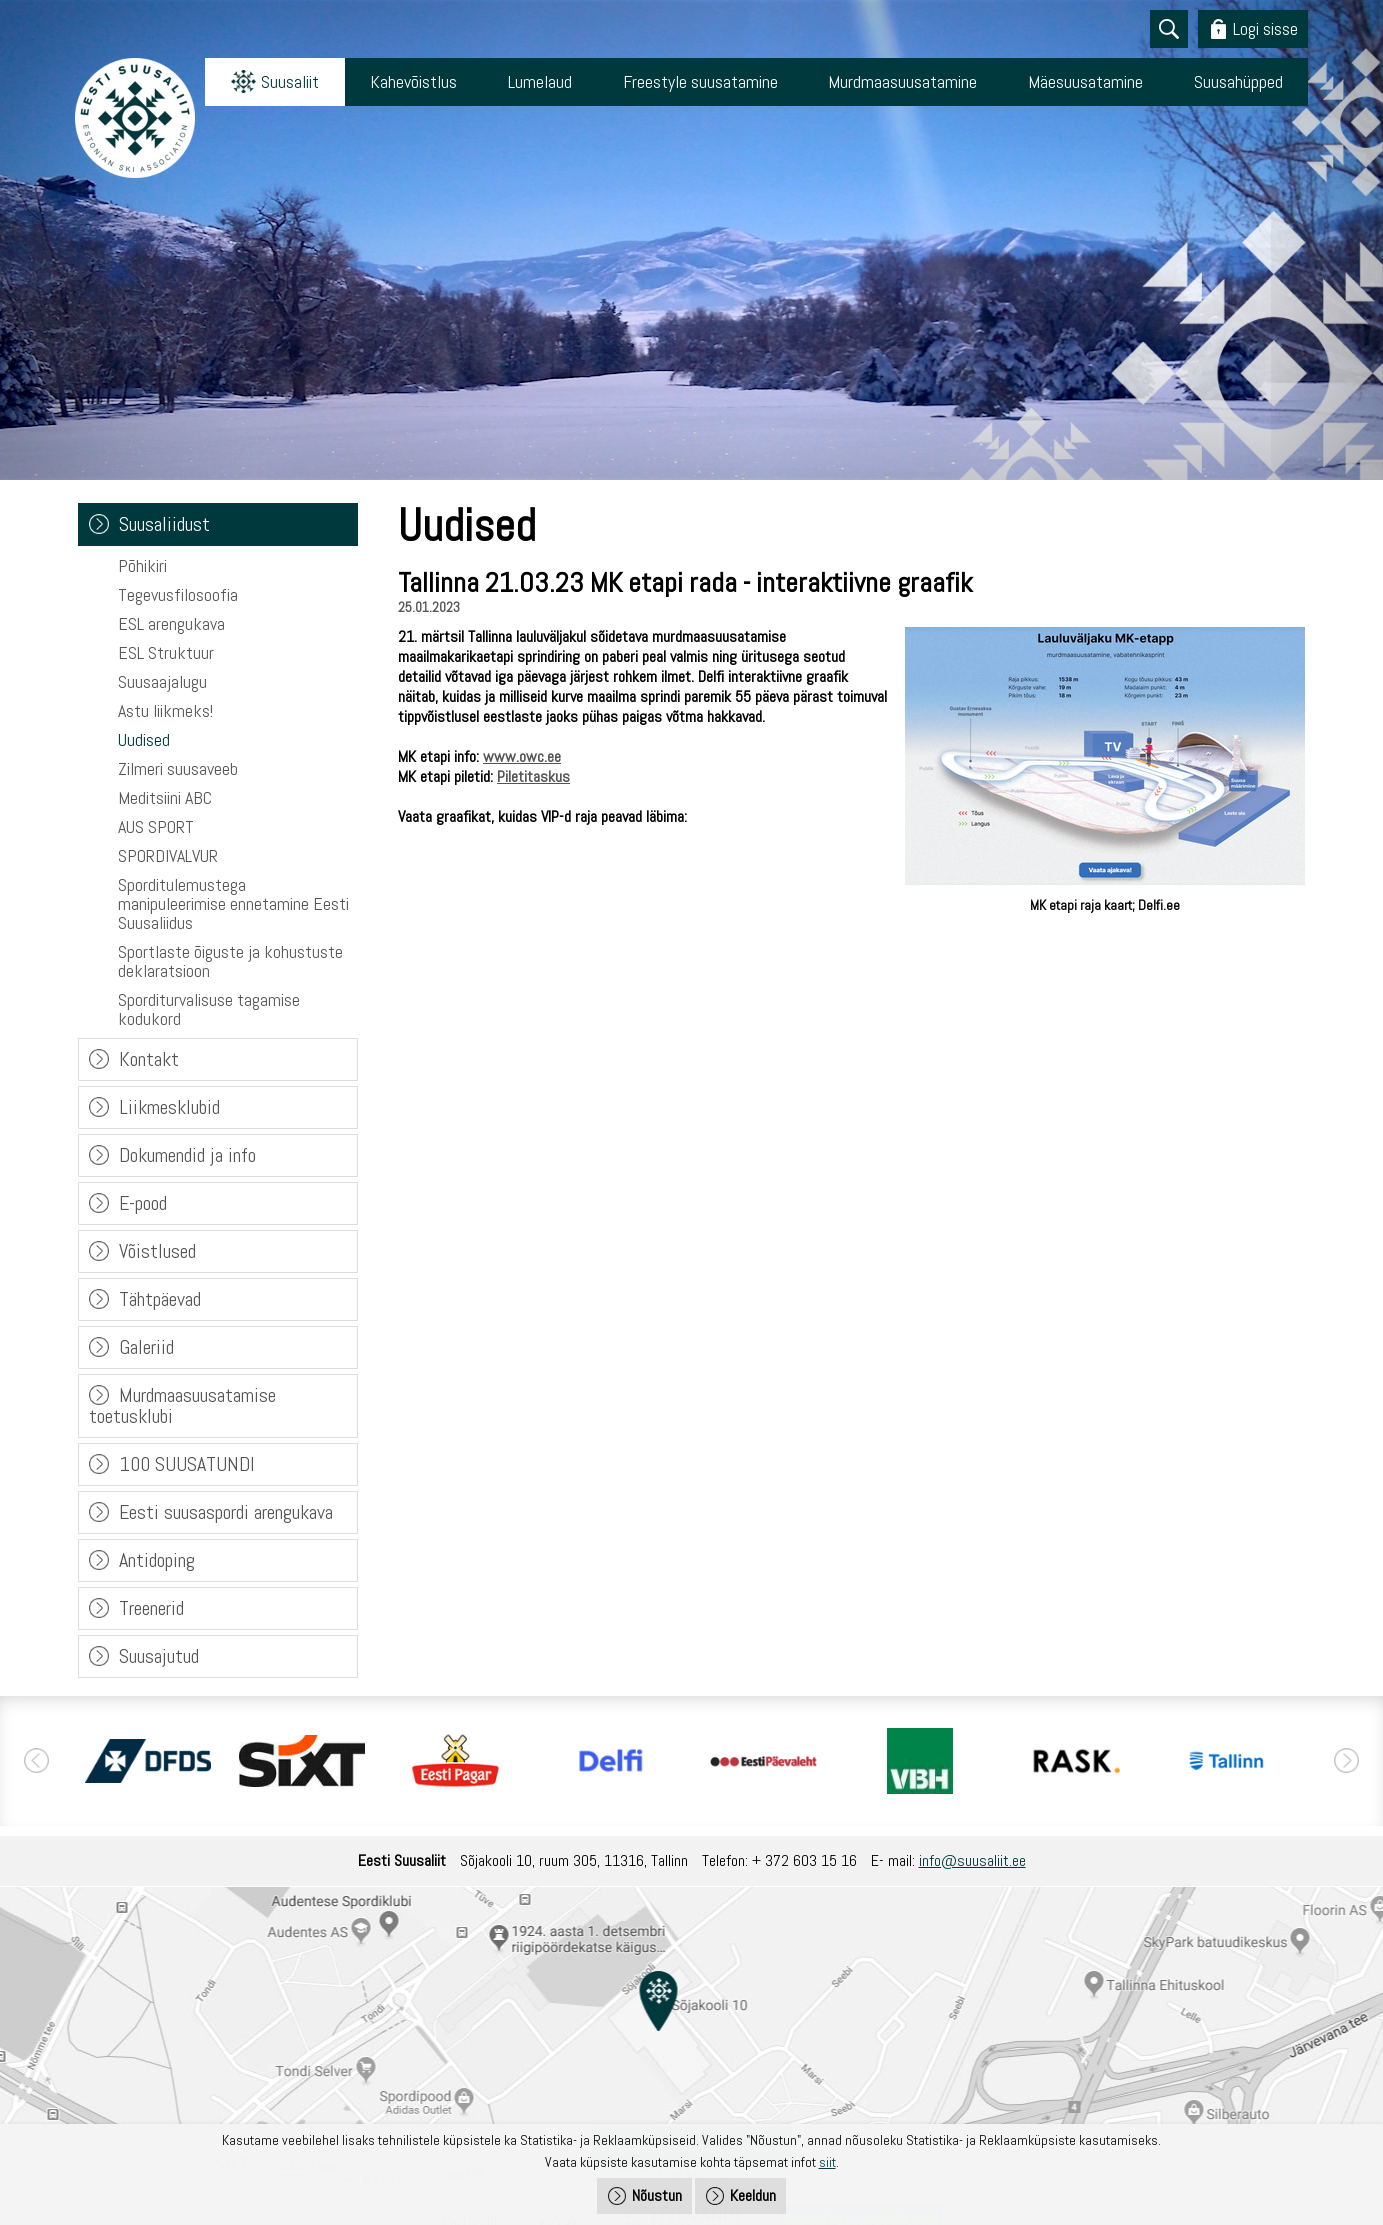 This screenshot has height=2225, width=1383. I want to click on Treenerid, so click(151, 1608).